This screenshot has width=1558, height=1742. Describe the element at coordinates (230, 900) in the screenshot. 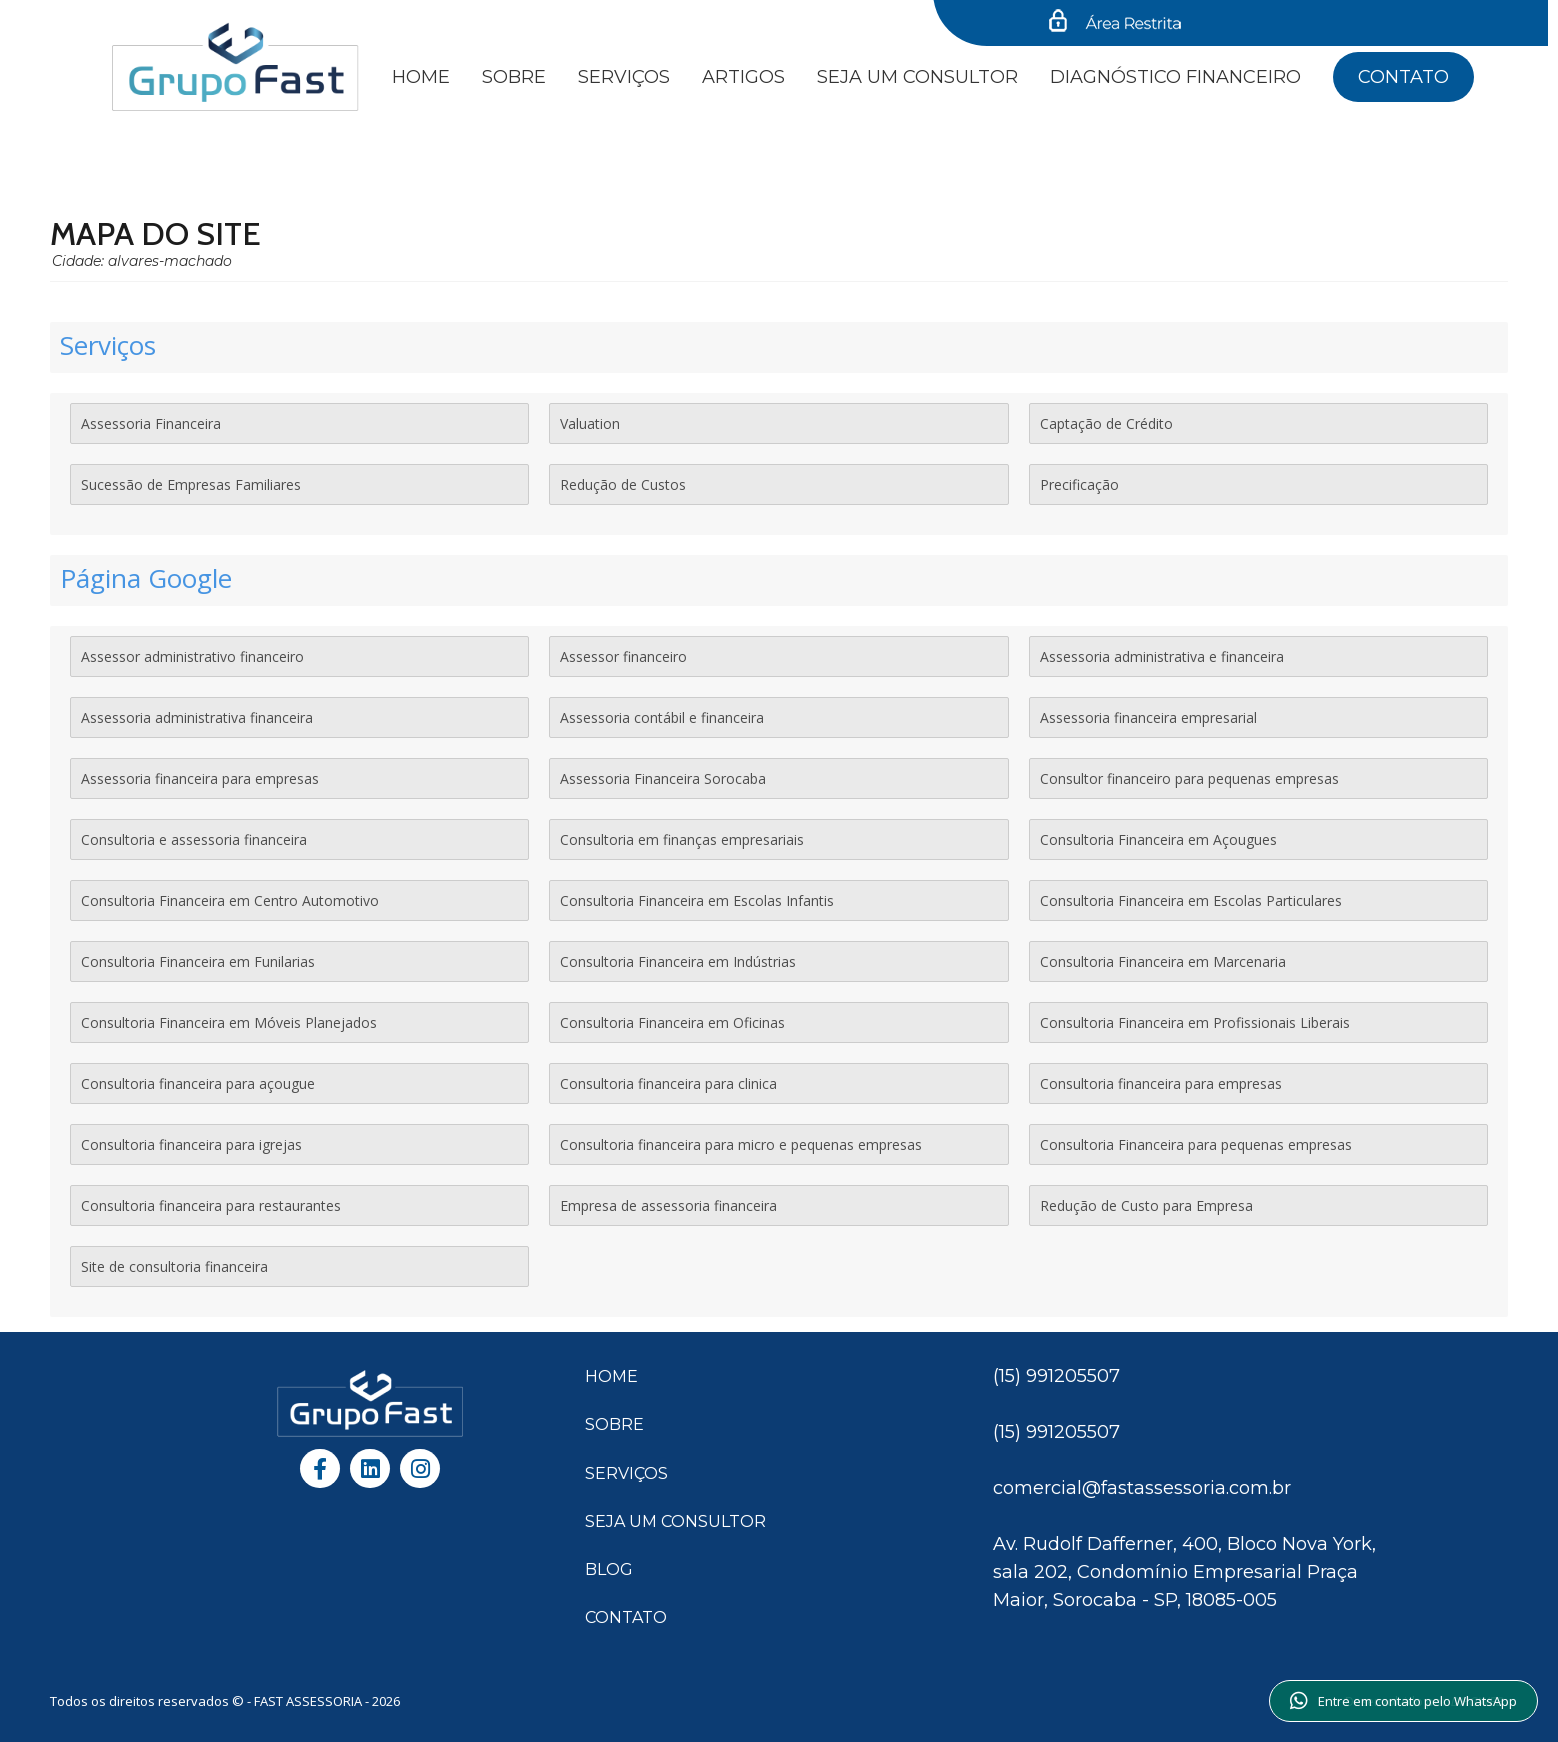

I see `Consultoria Financeira em Centro Automotivo` at that location.